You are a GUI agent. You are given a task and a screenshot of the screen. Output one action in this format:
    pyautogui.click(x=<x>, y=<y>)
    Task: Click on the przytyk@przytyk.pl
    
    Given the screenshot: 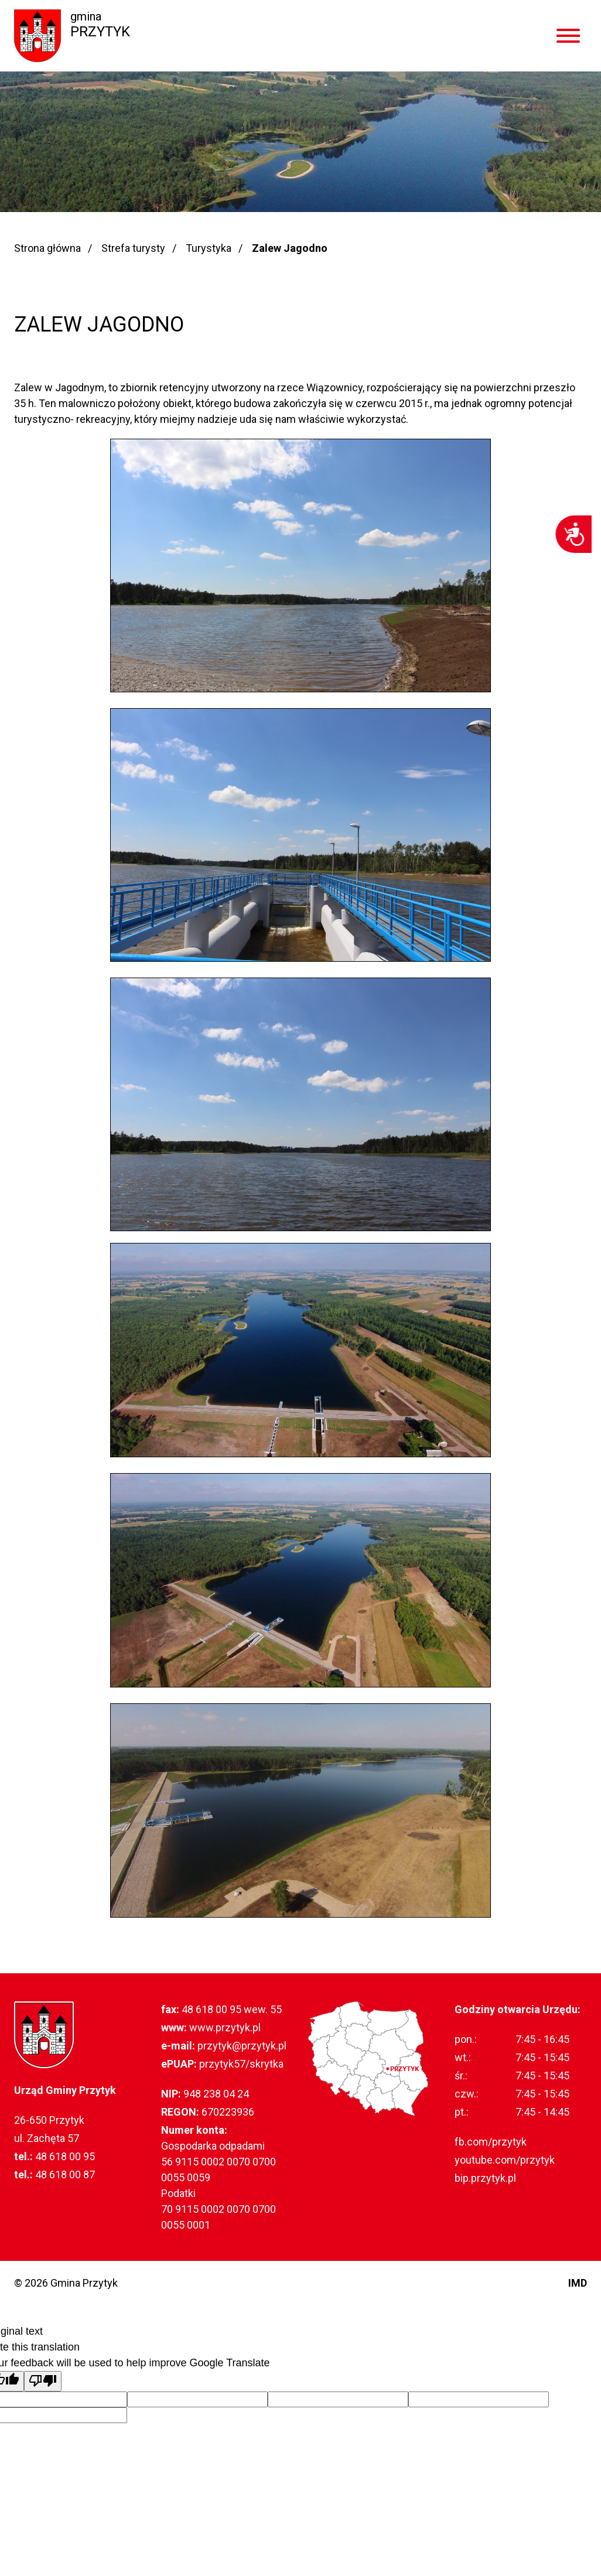 What is the action you would take?
    pyautogui.click(x=241, y=2045)
    